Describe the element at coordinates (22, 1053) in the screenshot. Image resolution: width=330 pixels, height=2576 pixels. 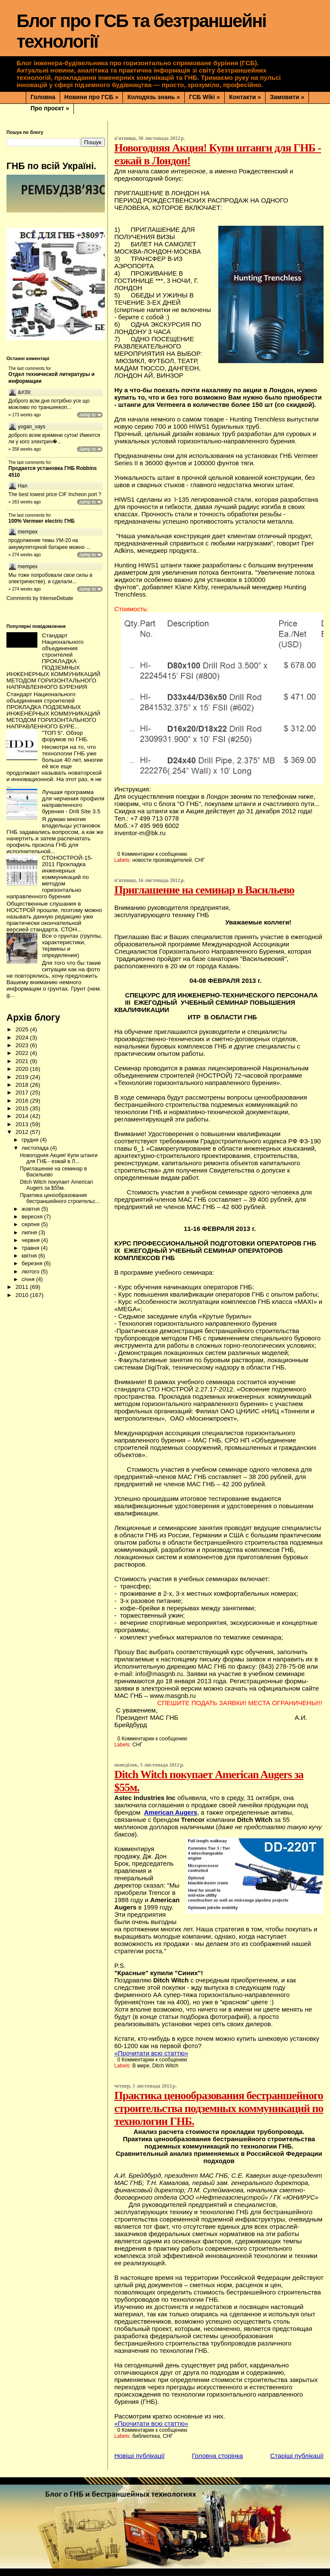
I see `2022` at that location.